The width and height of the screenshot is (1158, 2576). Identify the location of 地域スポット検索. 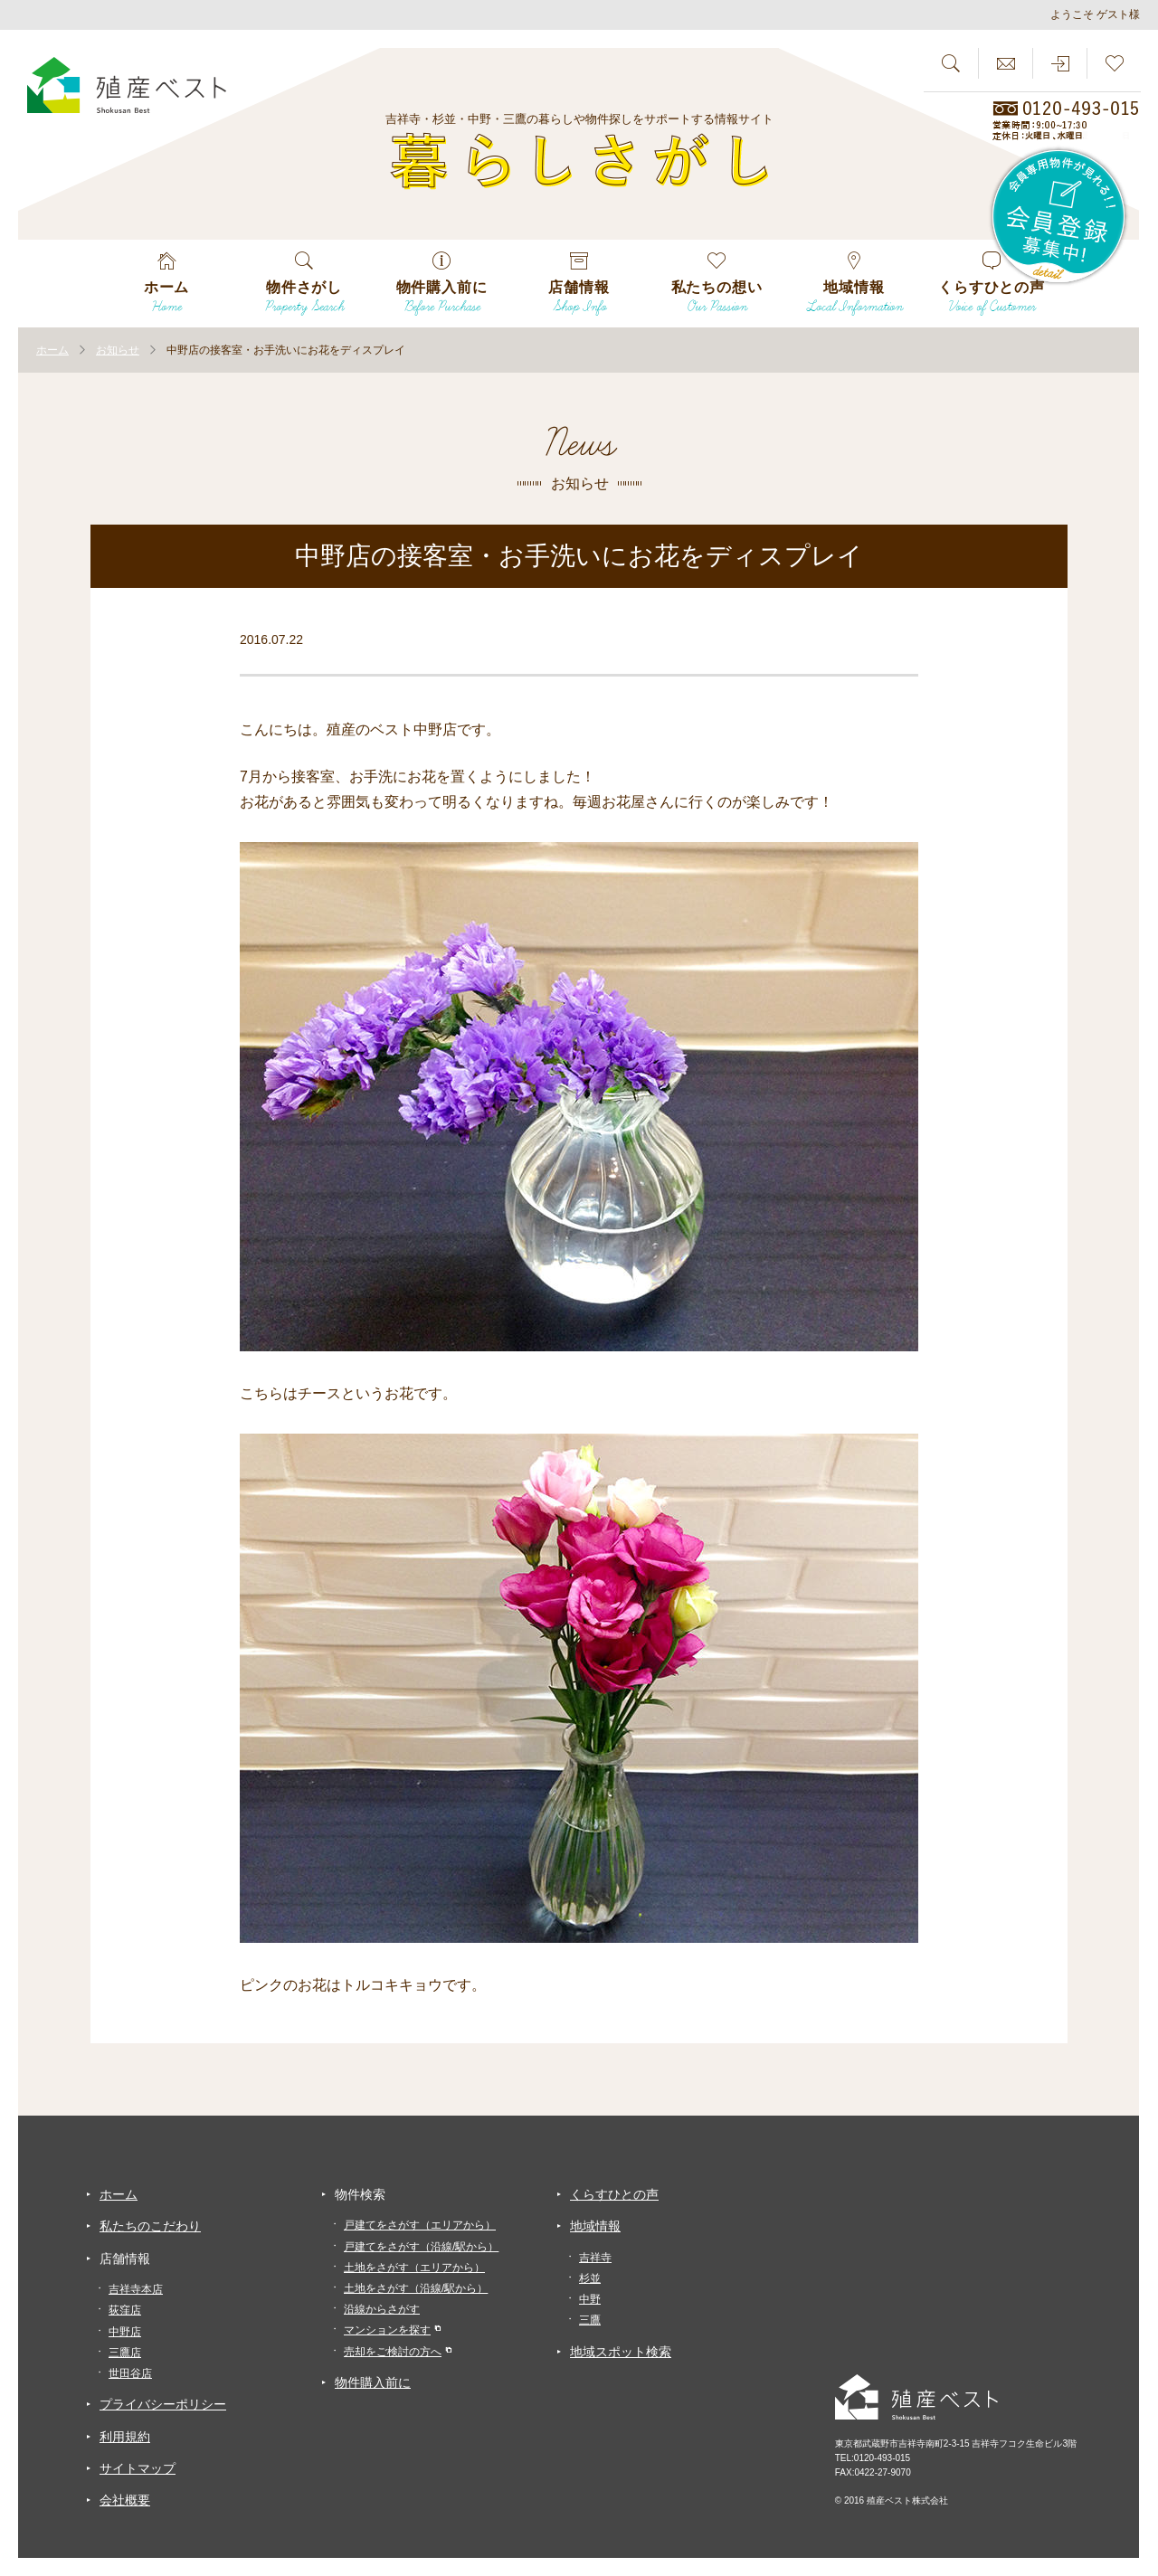
(620, 2351).